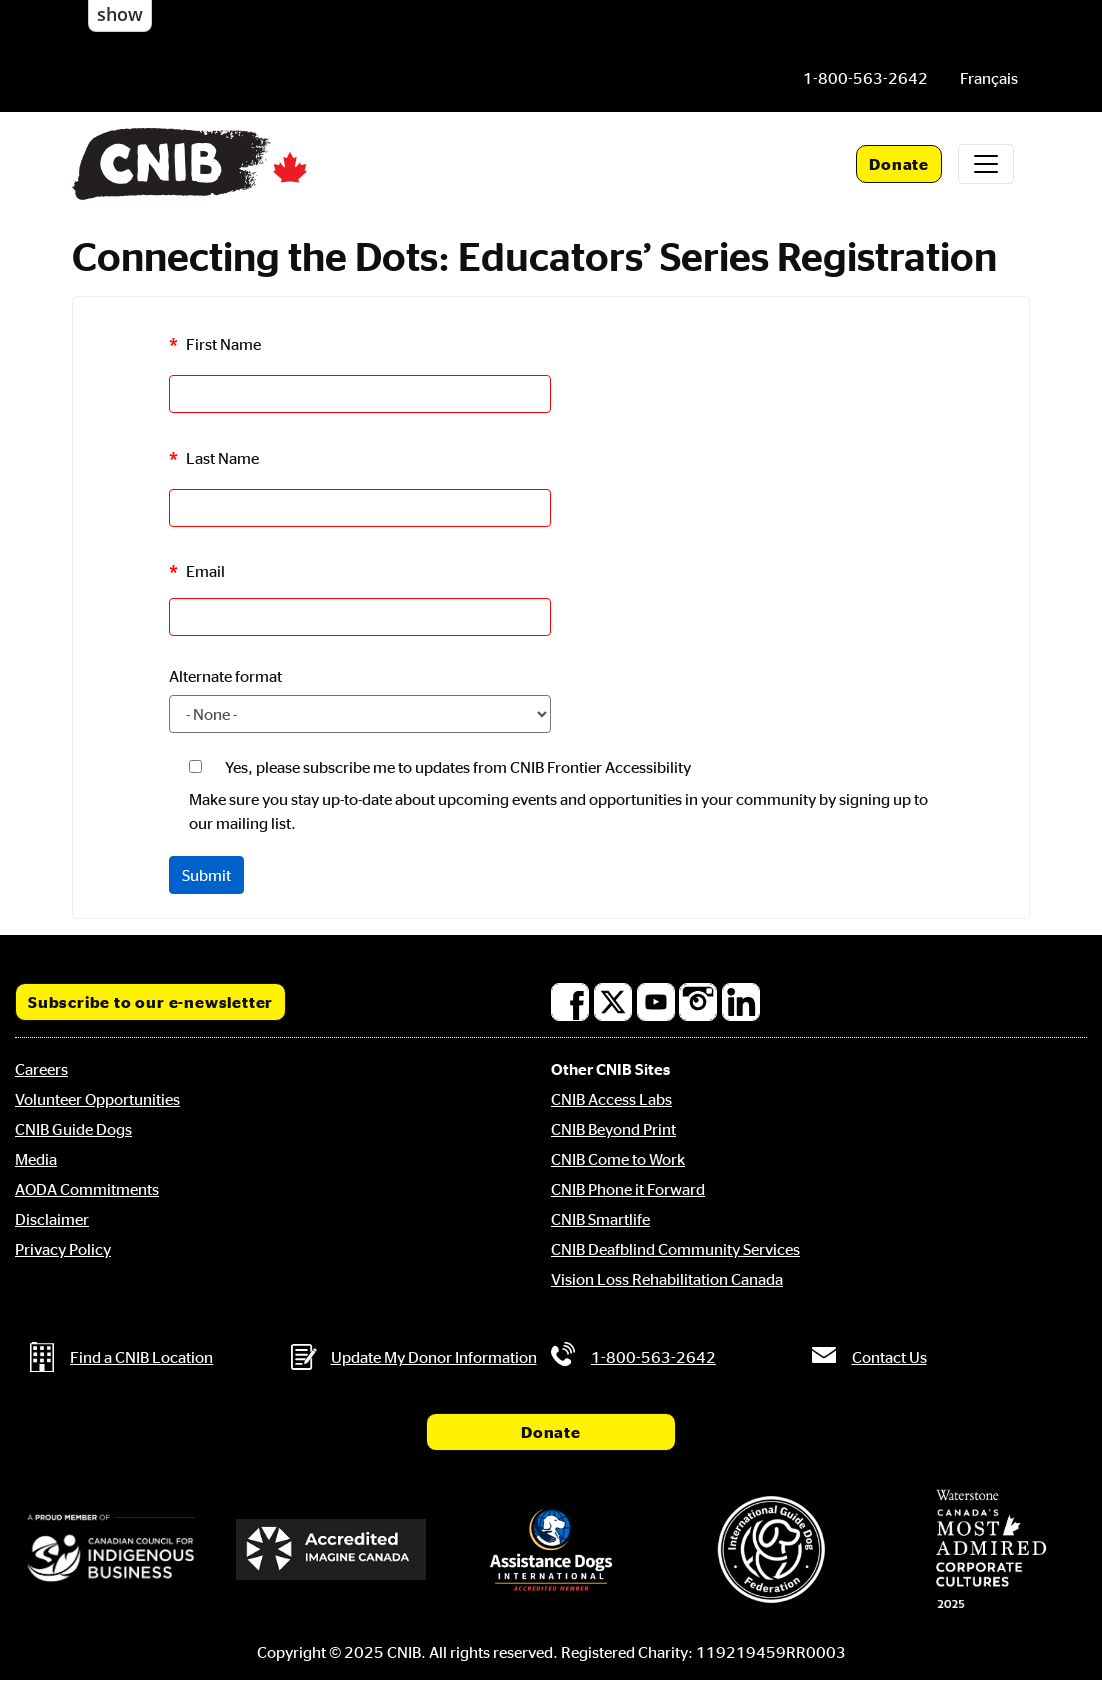  I want to click on [Phone us by number: 1-800-563-2642], so click(865, 78).